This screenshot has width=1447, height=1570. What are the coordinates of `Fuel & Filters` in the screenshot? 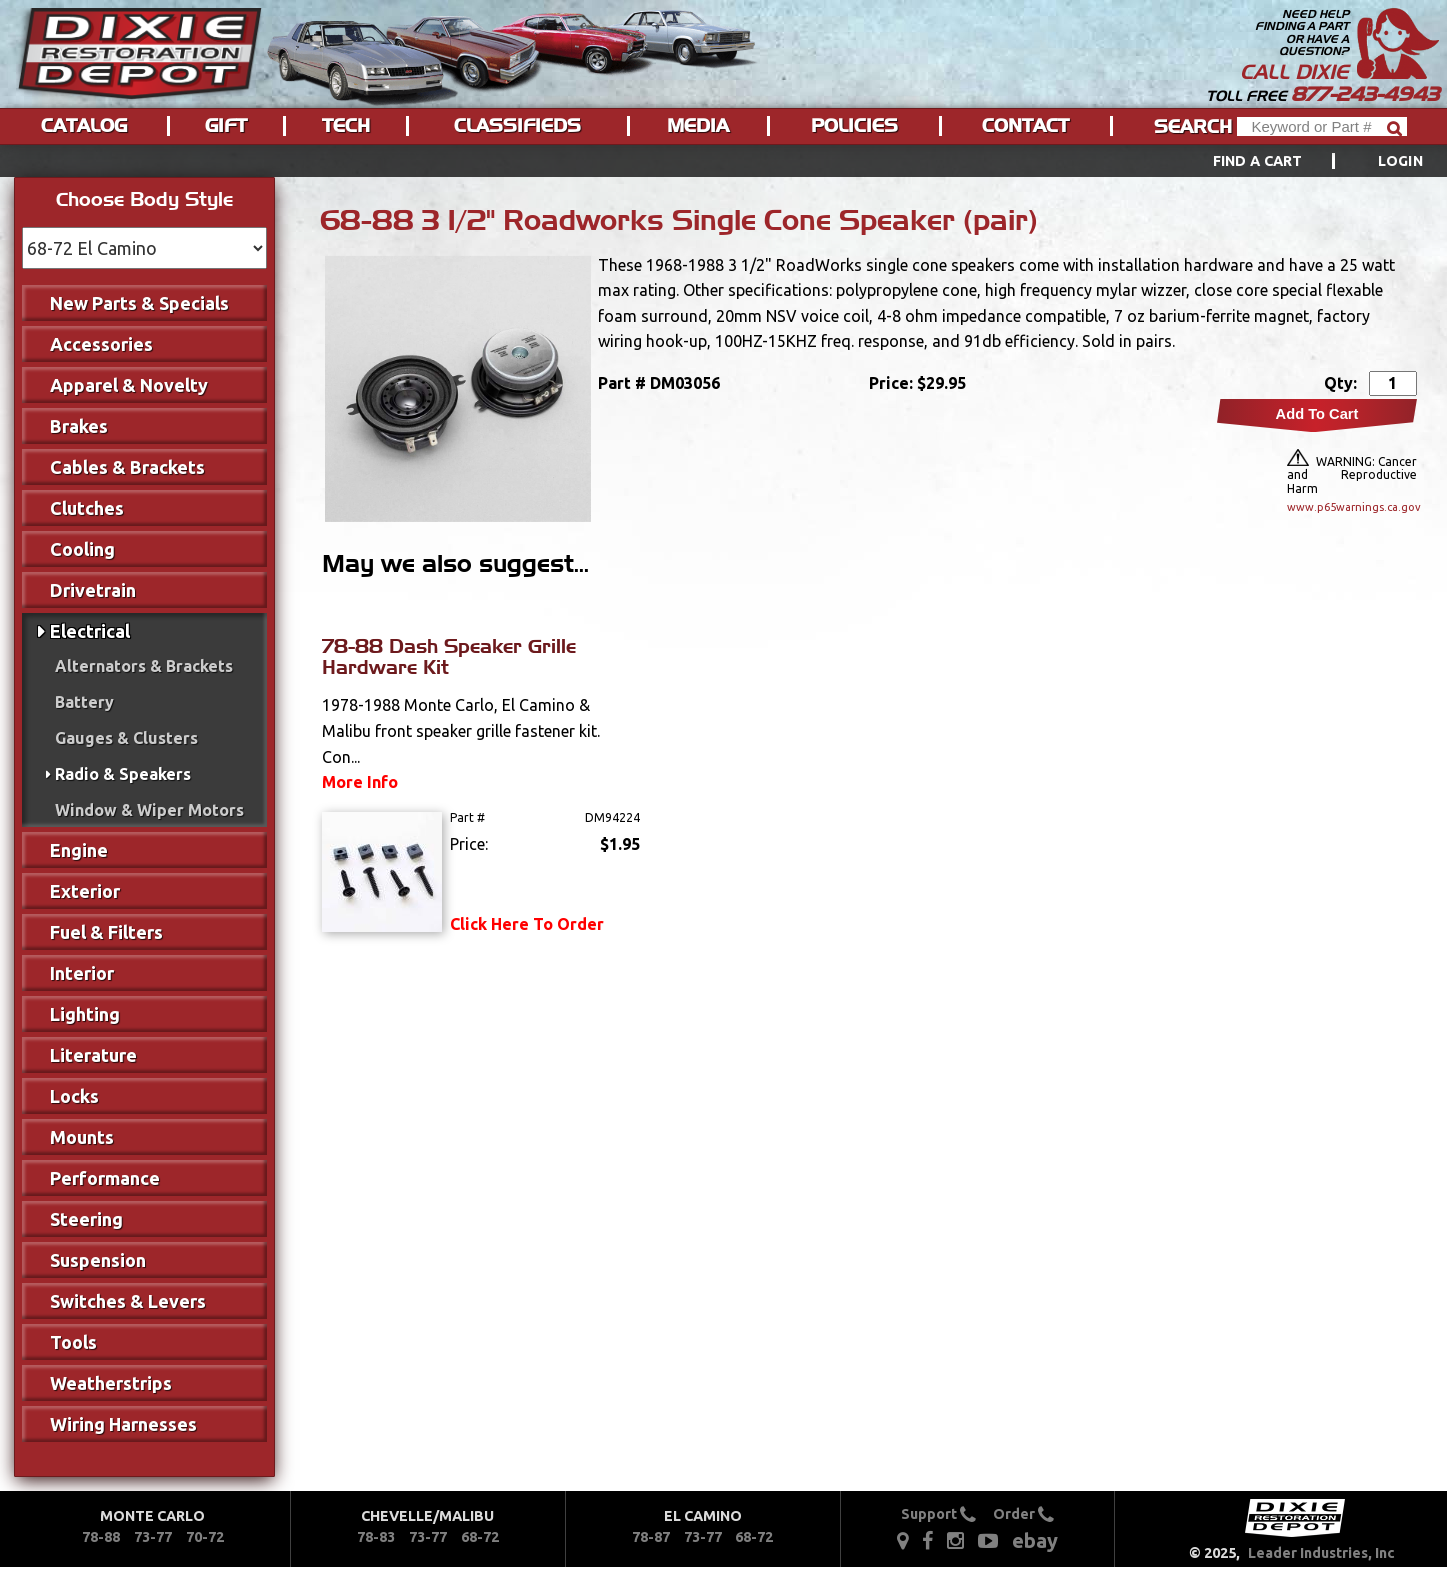 It's located at (106, 932).